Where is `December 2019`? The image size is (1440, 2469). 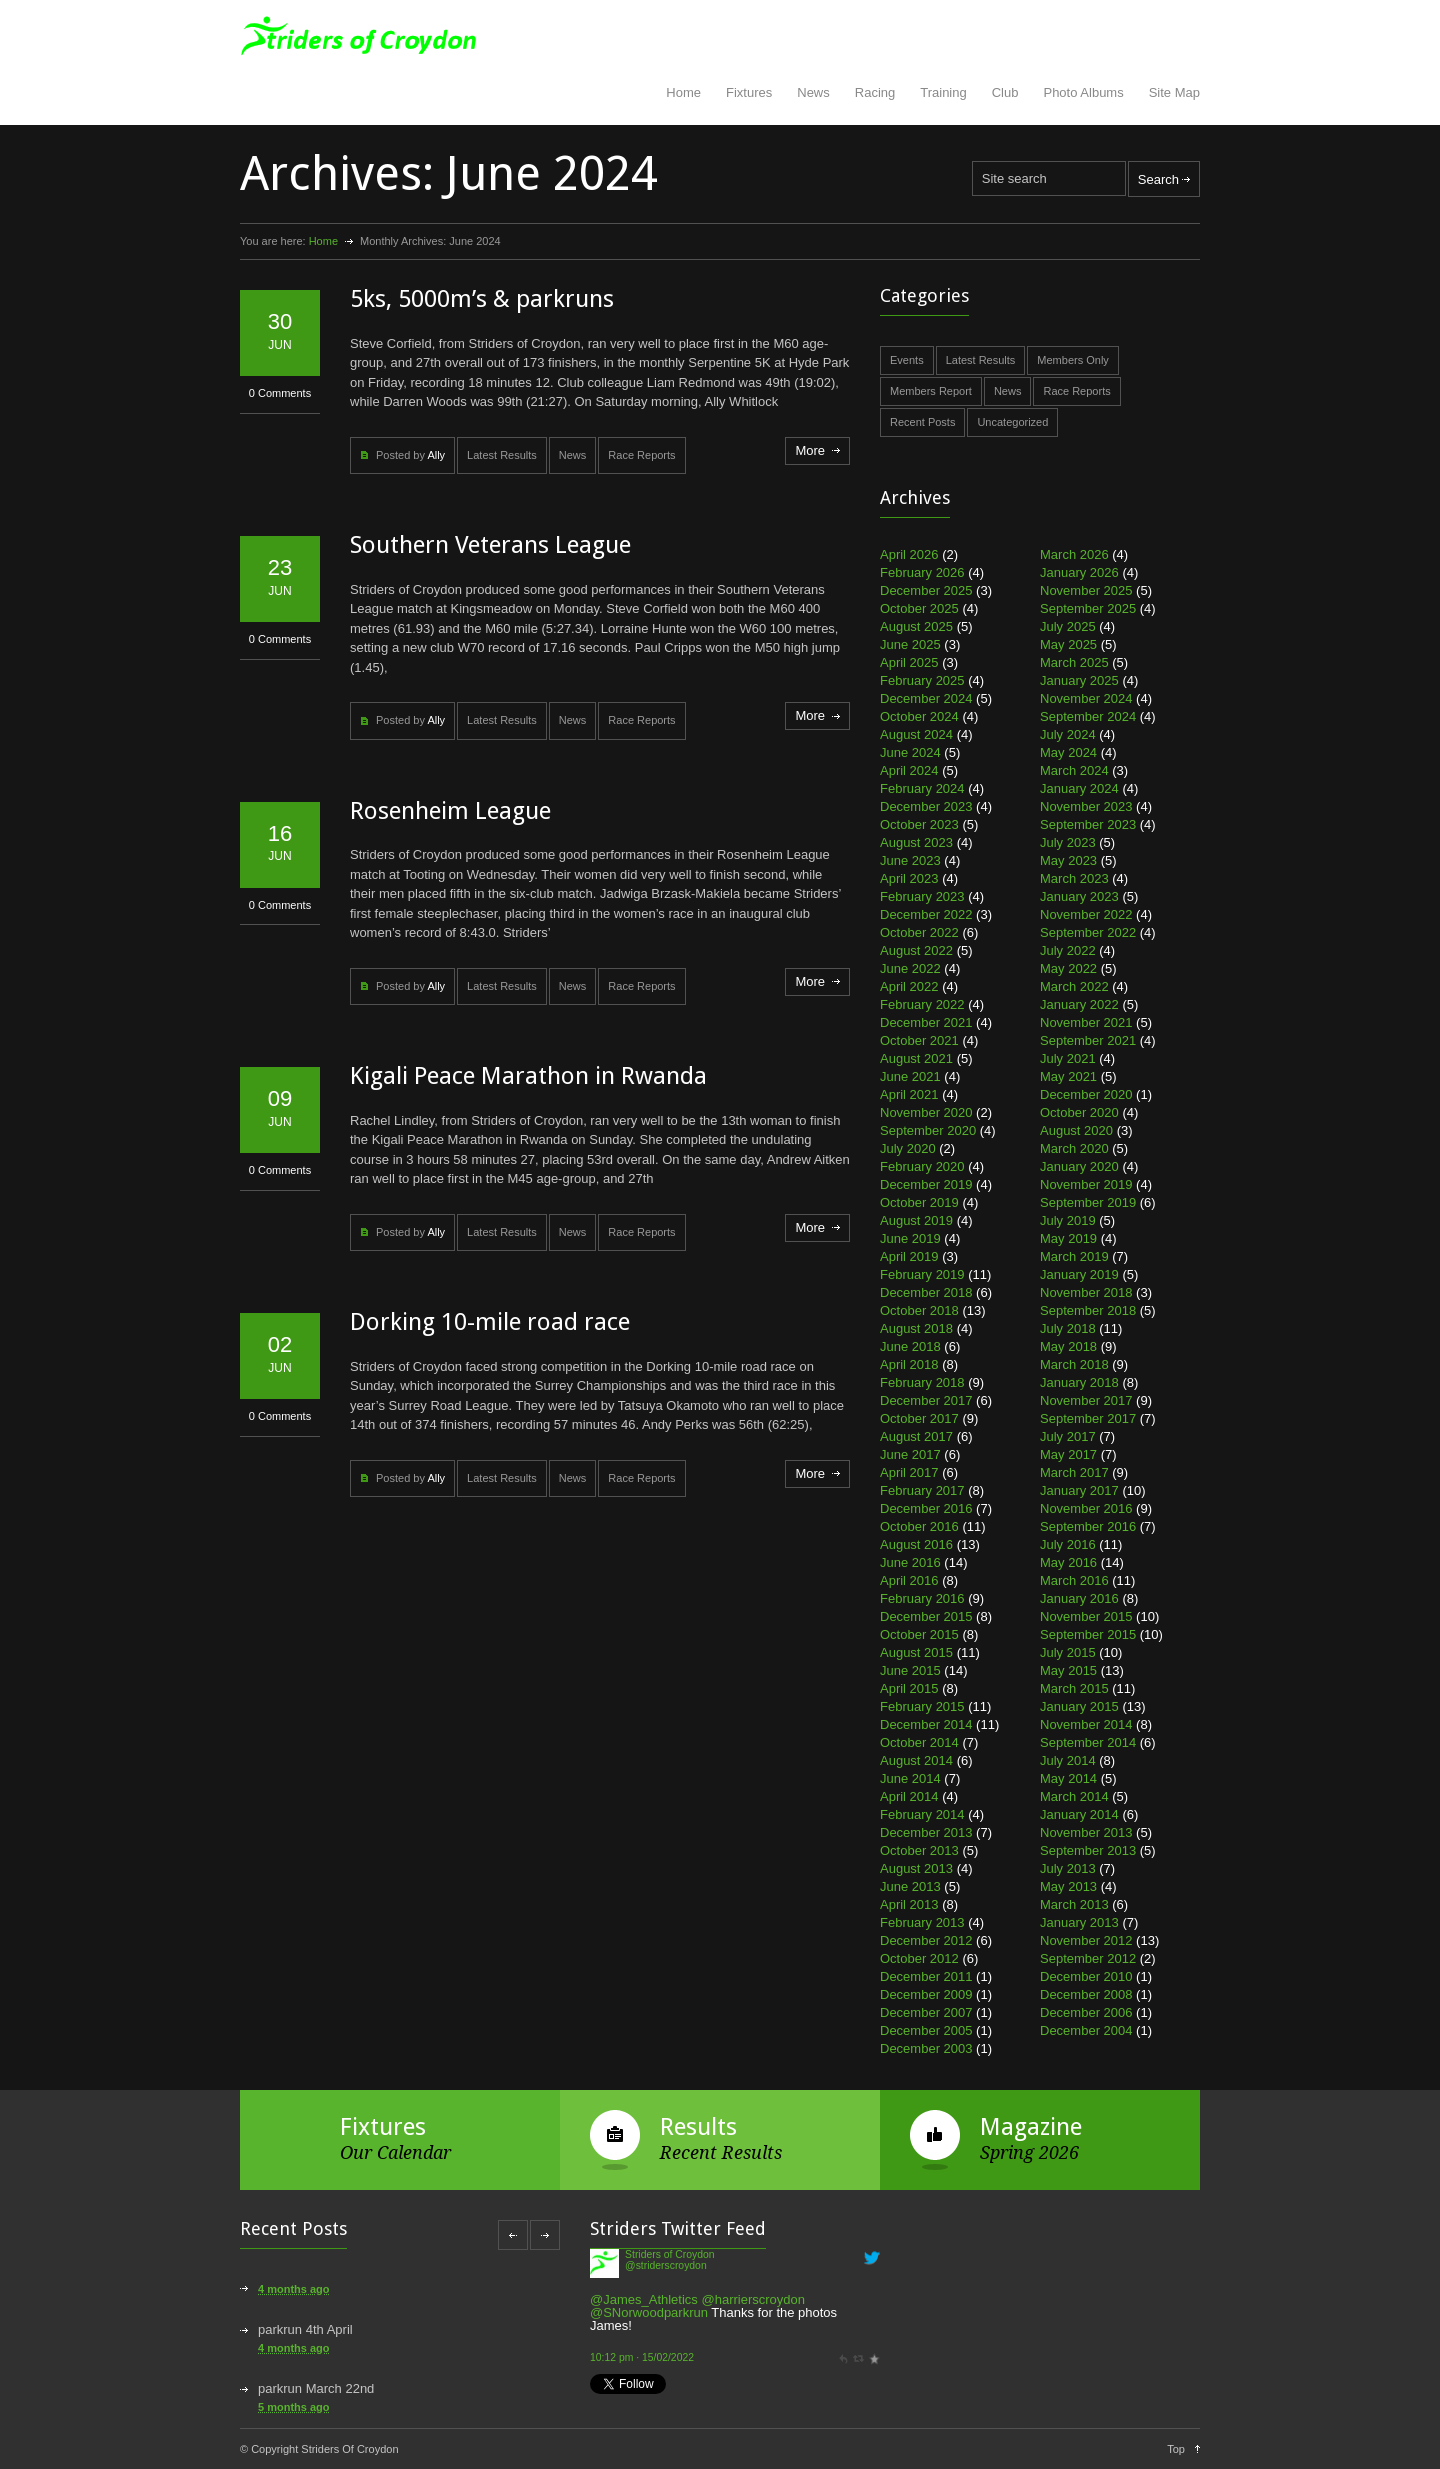 December 2019 is located at coordinates (926, 1184).